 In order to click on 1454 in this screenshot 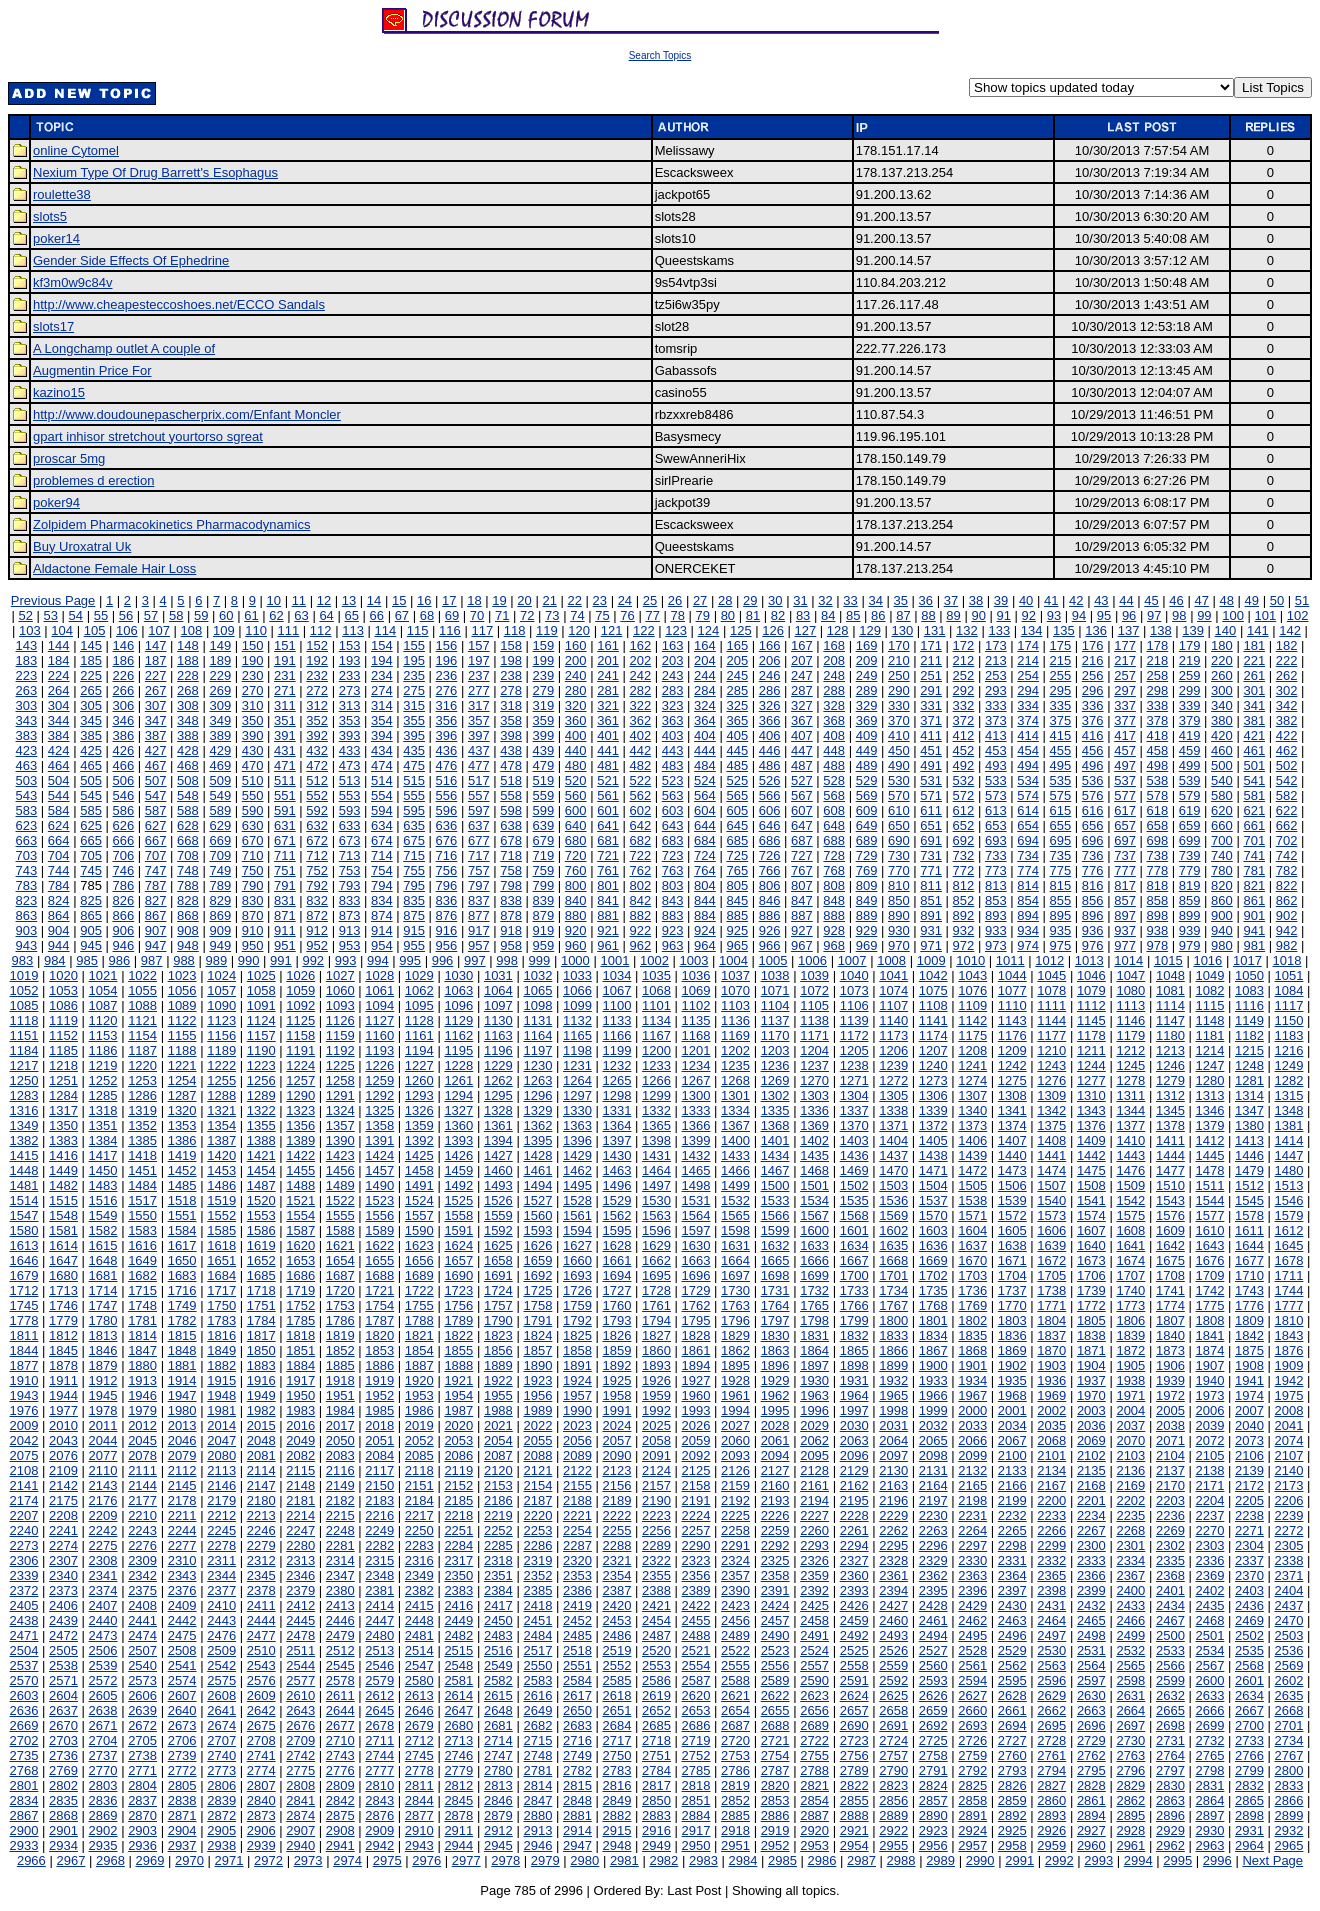, I will do `click(261, 1170)`.